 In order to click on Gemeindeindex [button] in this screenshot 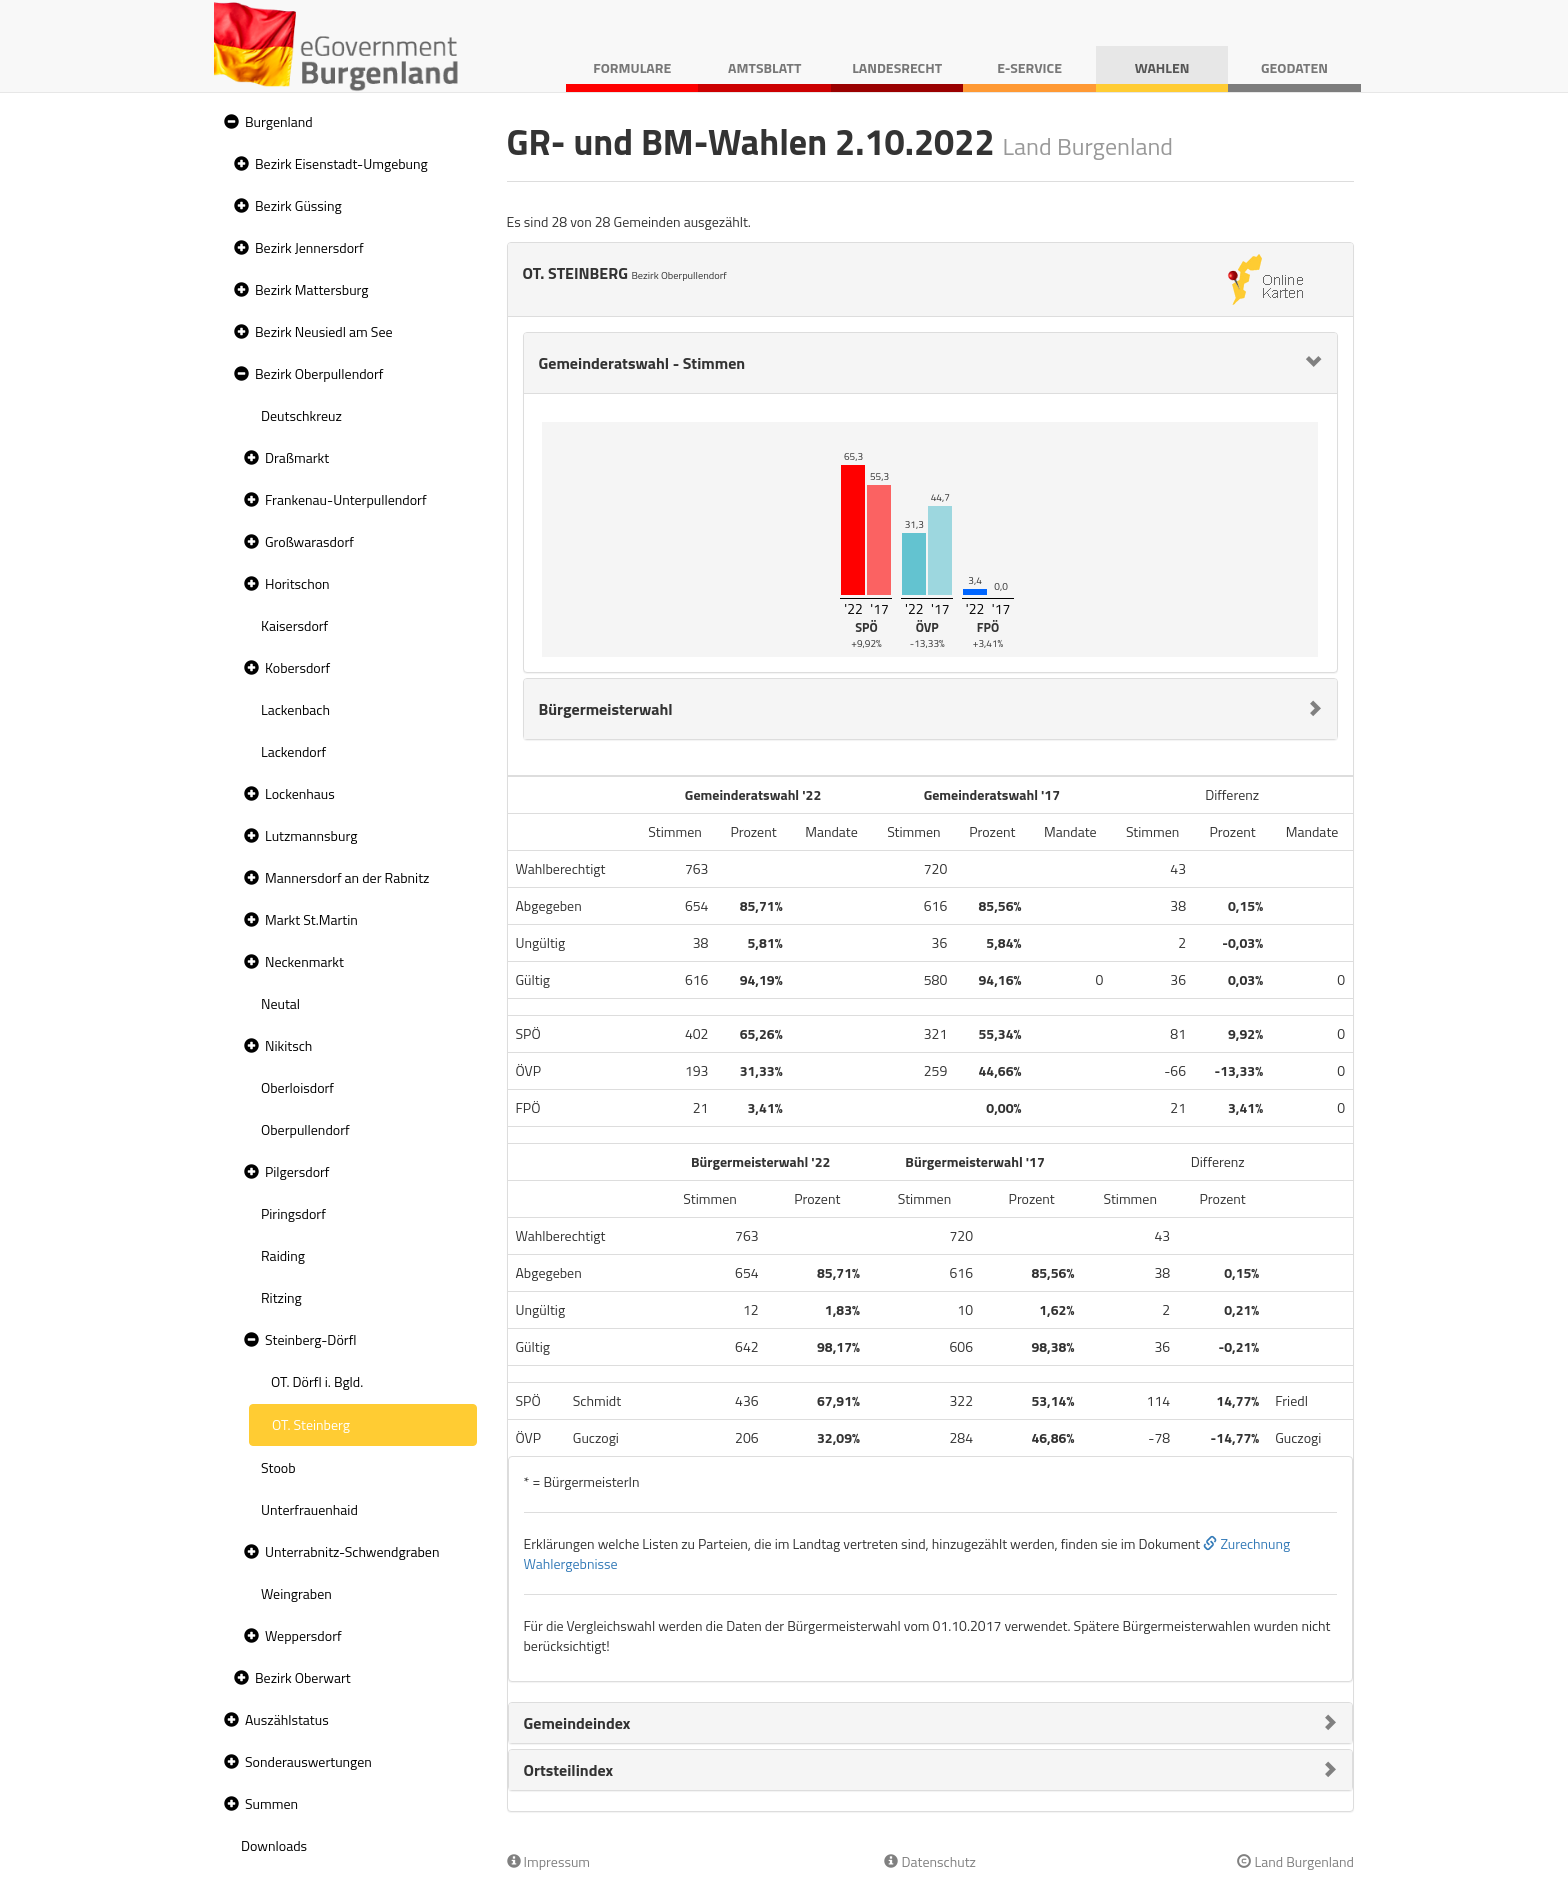, I will do `click(577, 1723)`.